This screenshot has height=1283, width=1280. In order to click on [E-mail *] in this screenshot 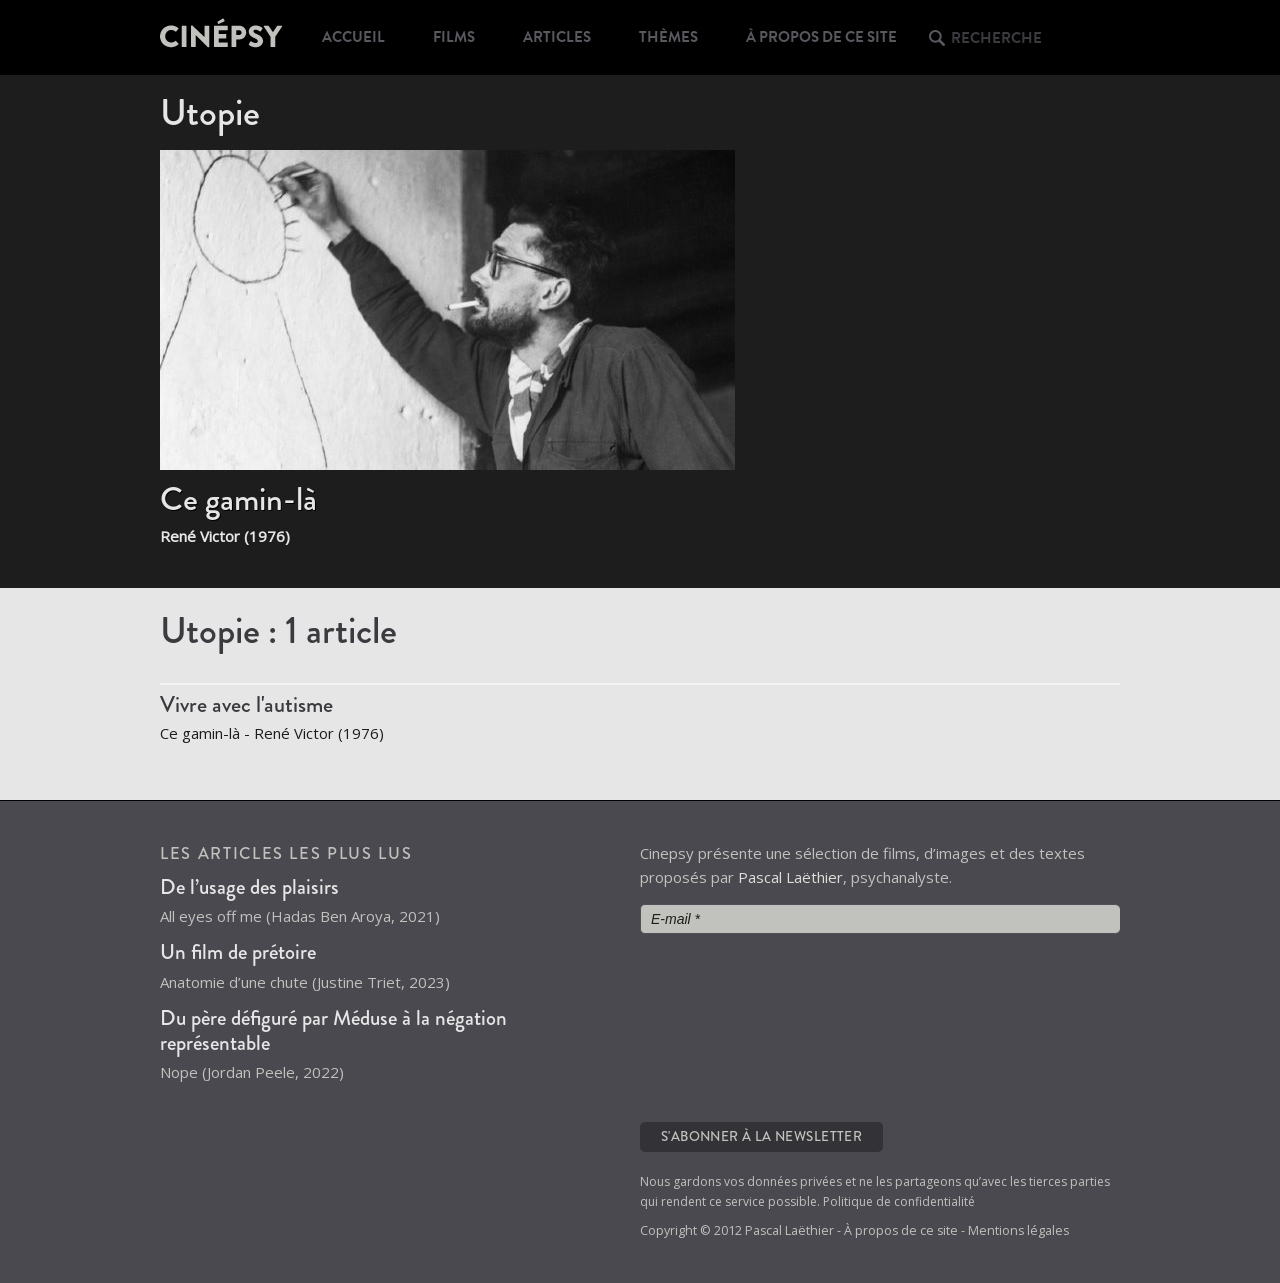, I will do `click(880, 919)`.